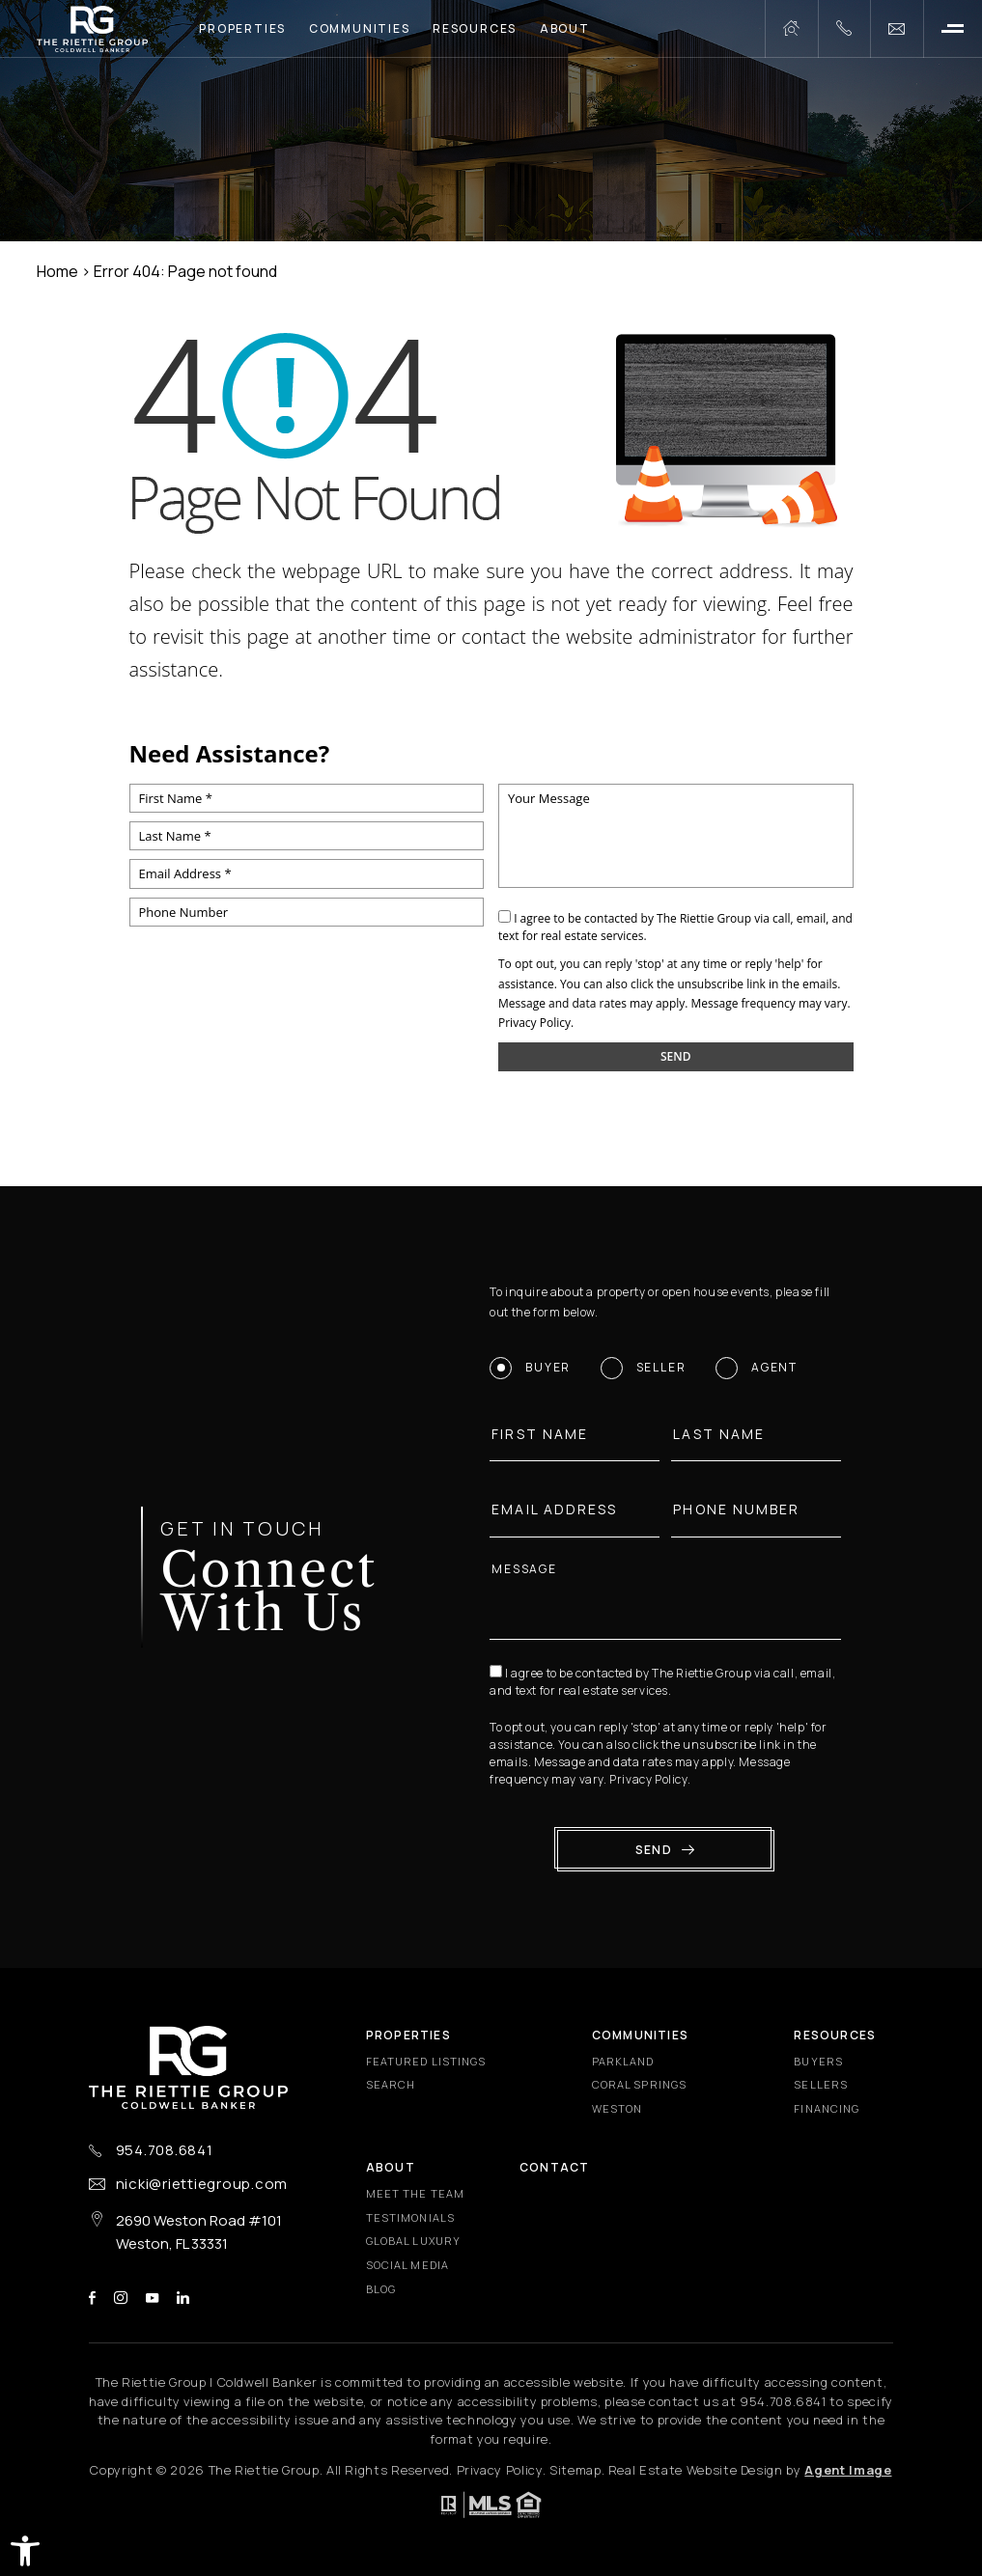 This screenshot has width=982, height=2576. Describe the element at coordinates (359, 28) in the screenshot. I see `Communities [Communities - Main Menu]` at that location.